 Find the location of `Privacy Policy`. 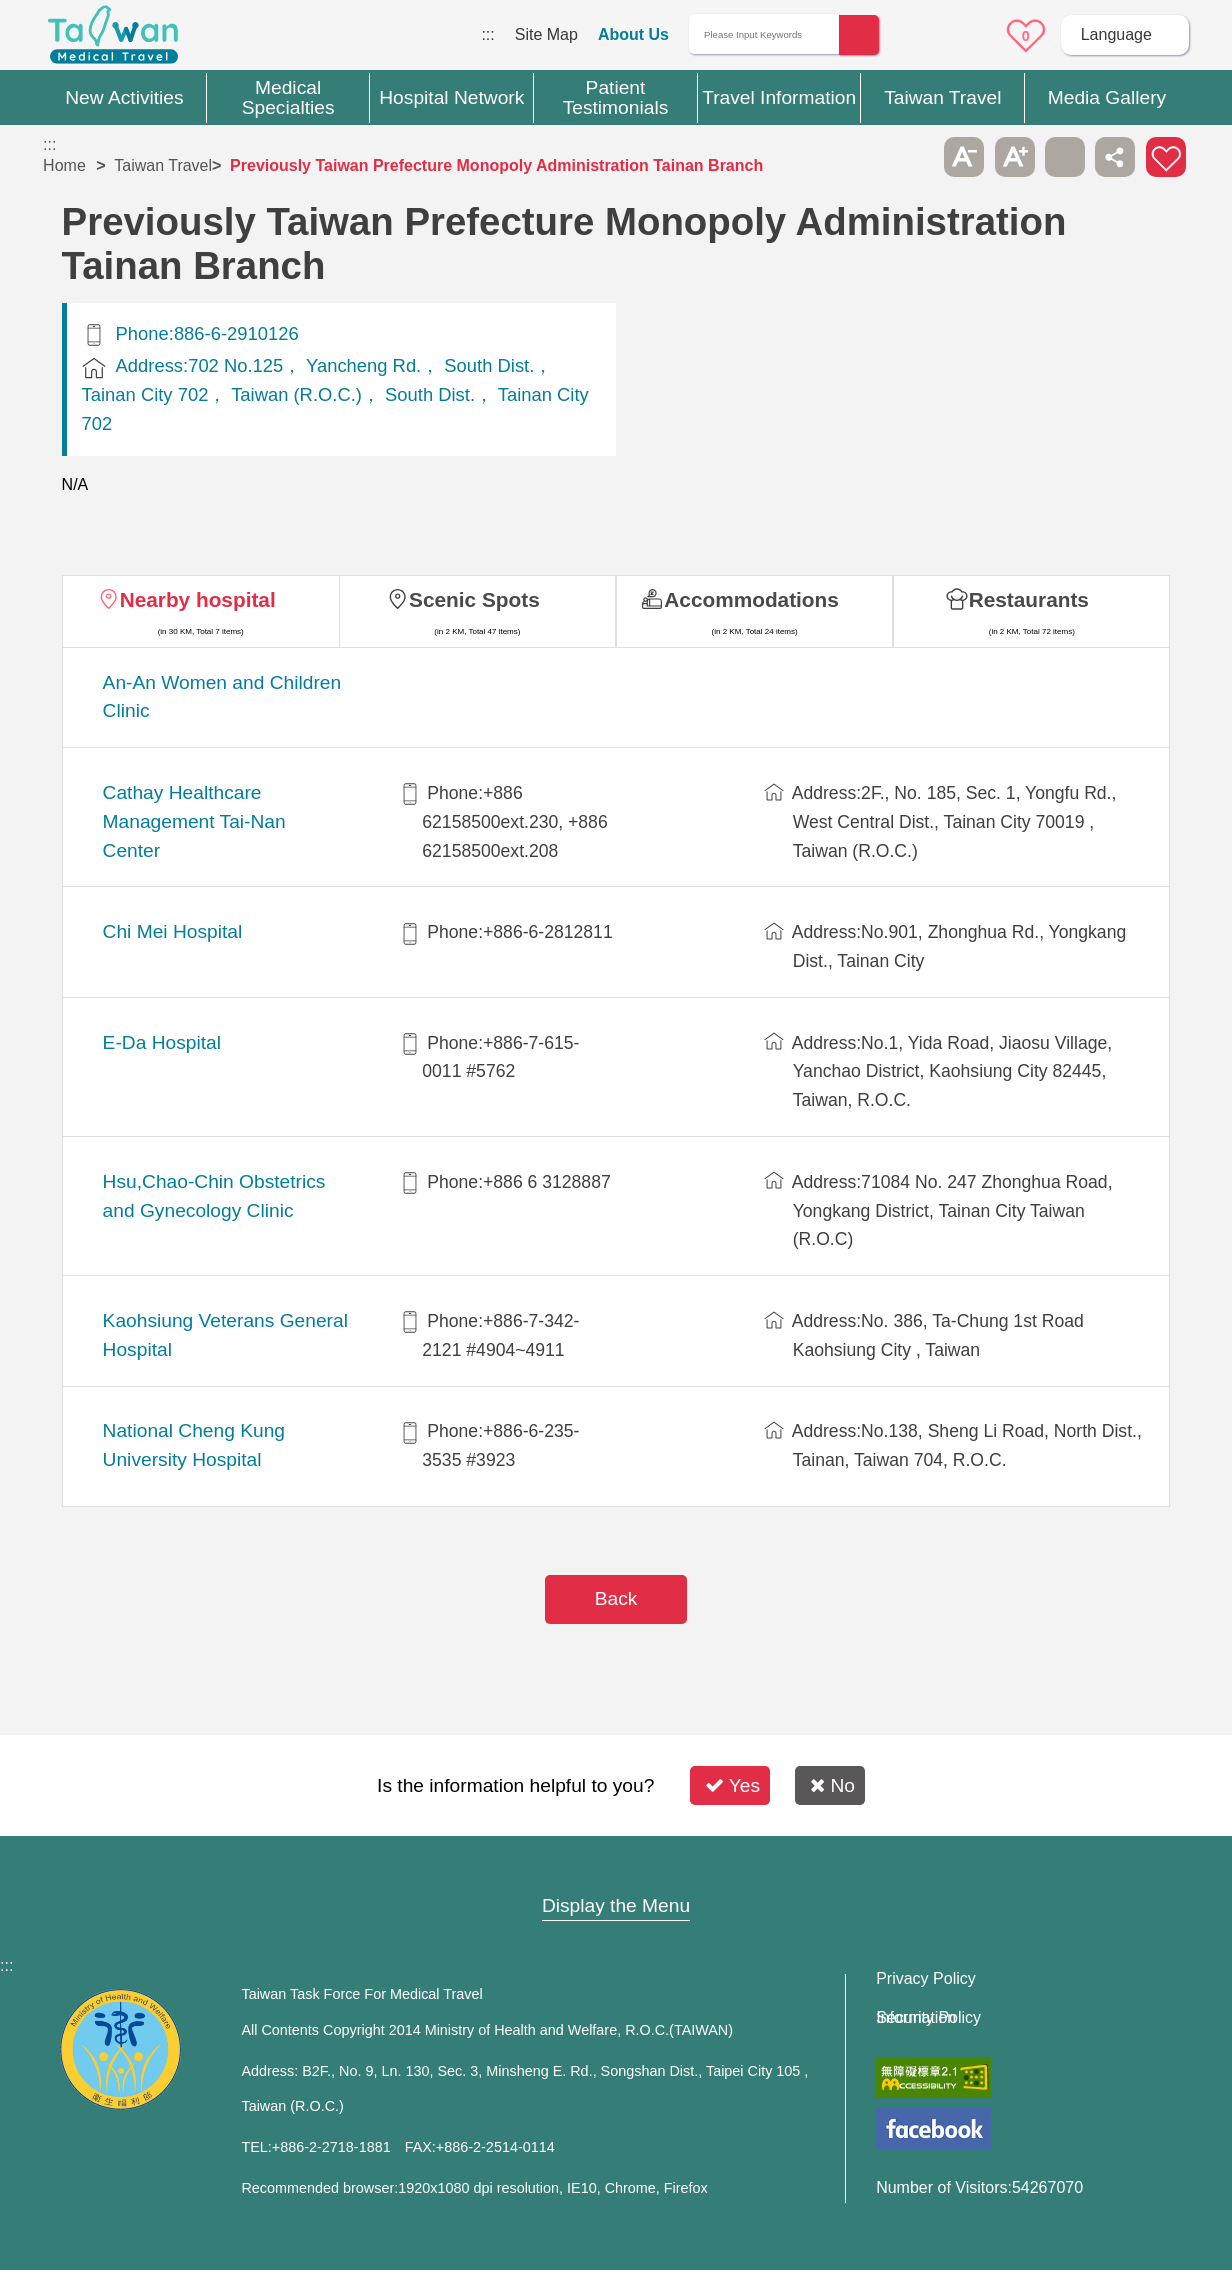

Privacy Policy is located at coordinates (926, 1979).